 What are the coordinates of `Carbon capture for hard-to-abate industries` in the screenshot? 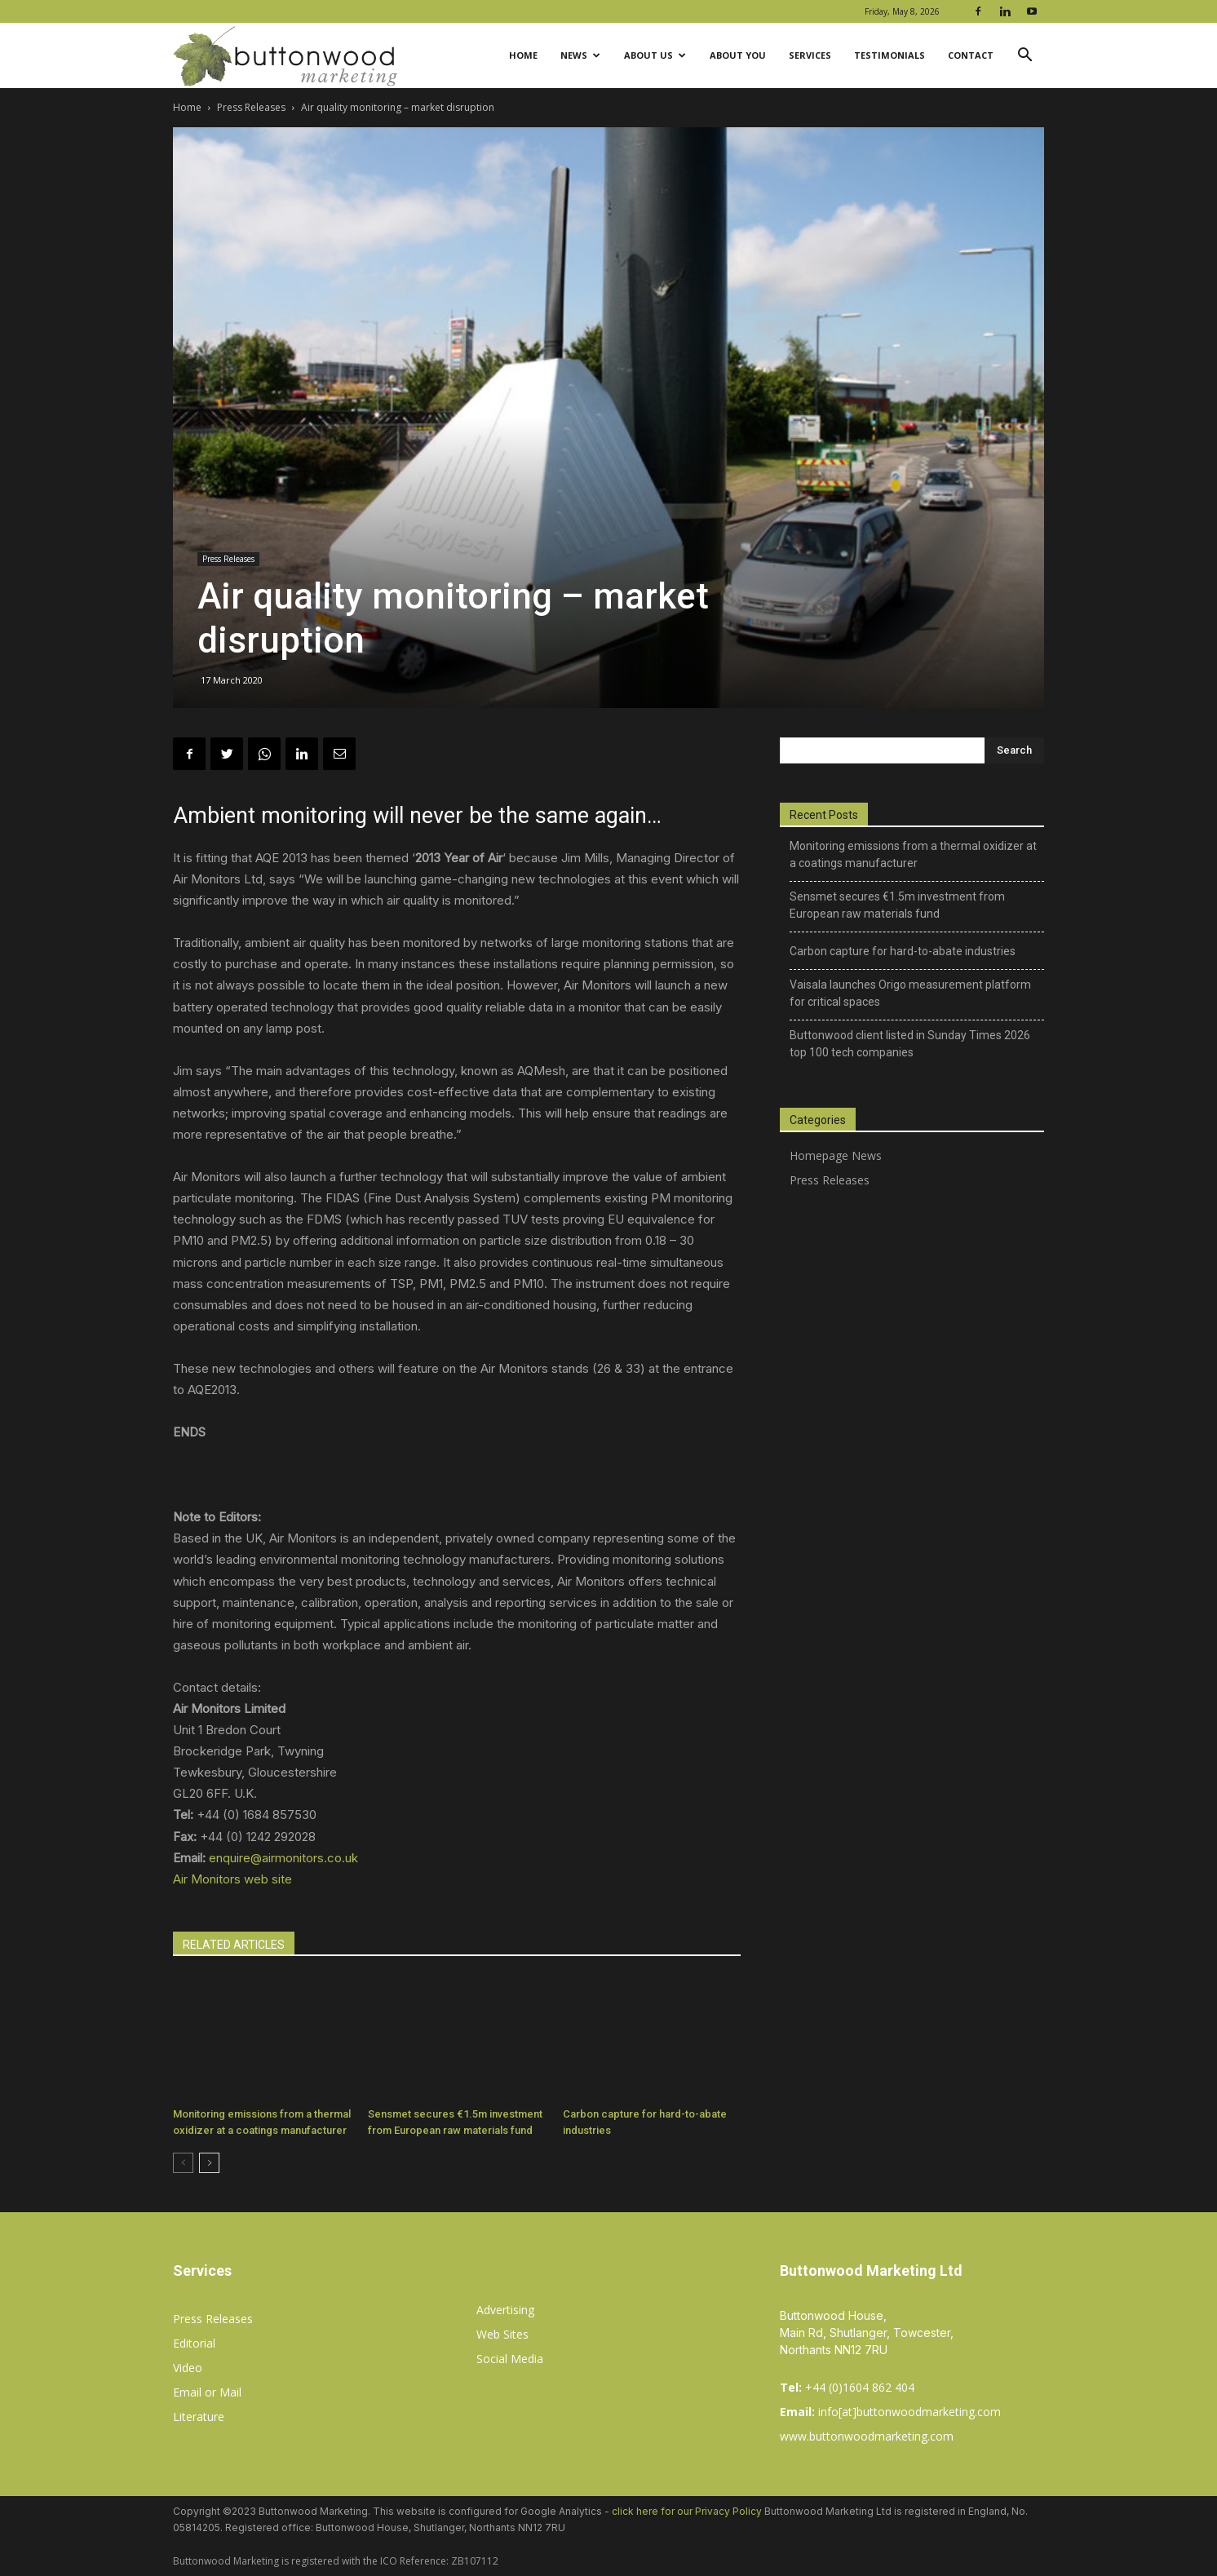 It's located at (903, 951).